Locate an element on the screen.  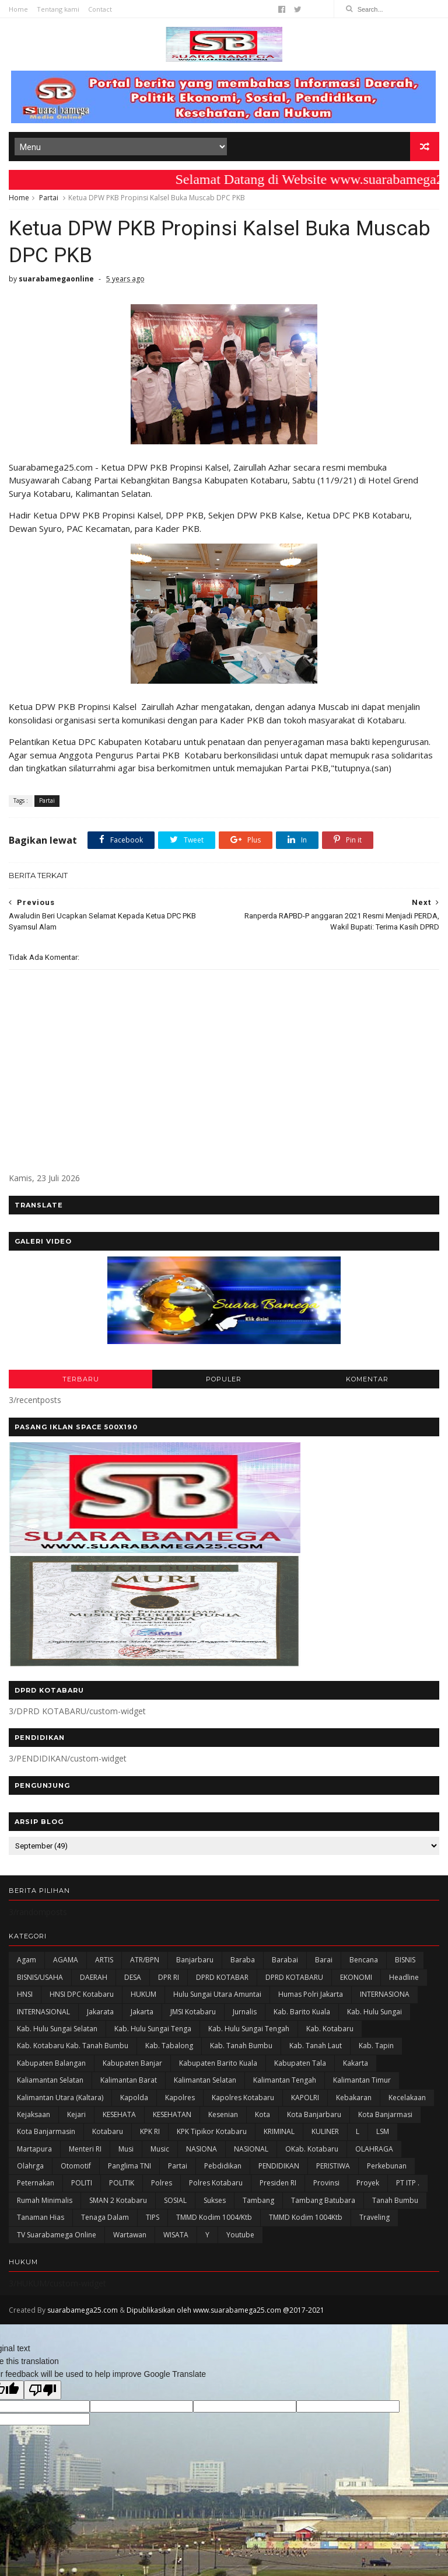
Kab. Tapin is located at coordinates (376, 2046).